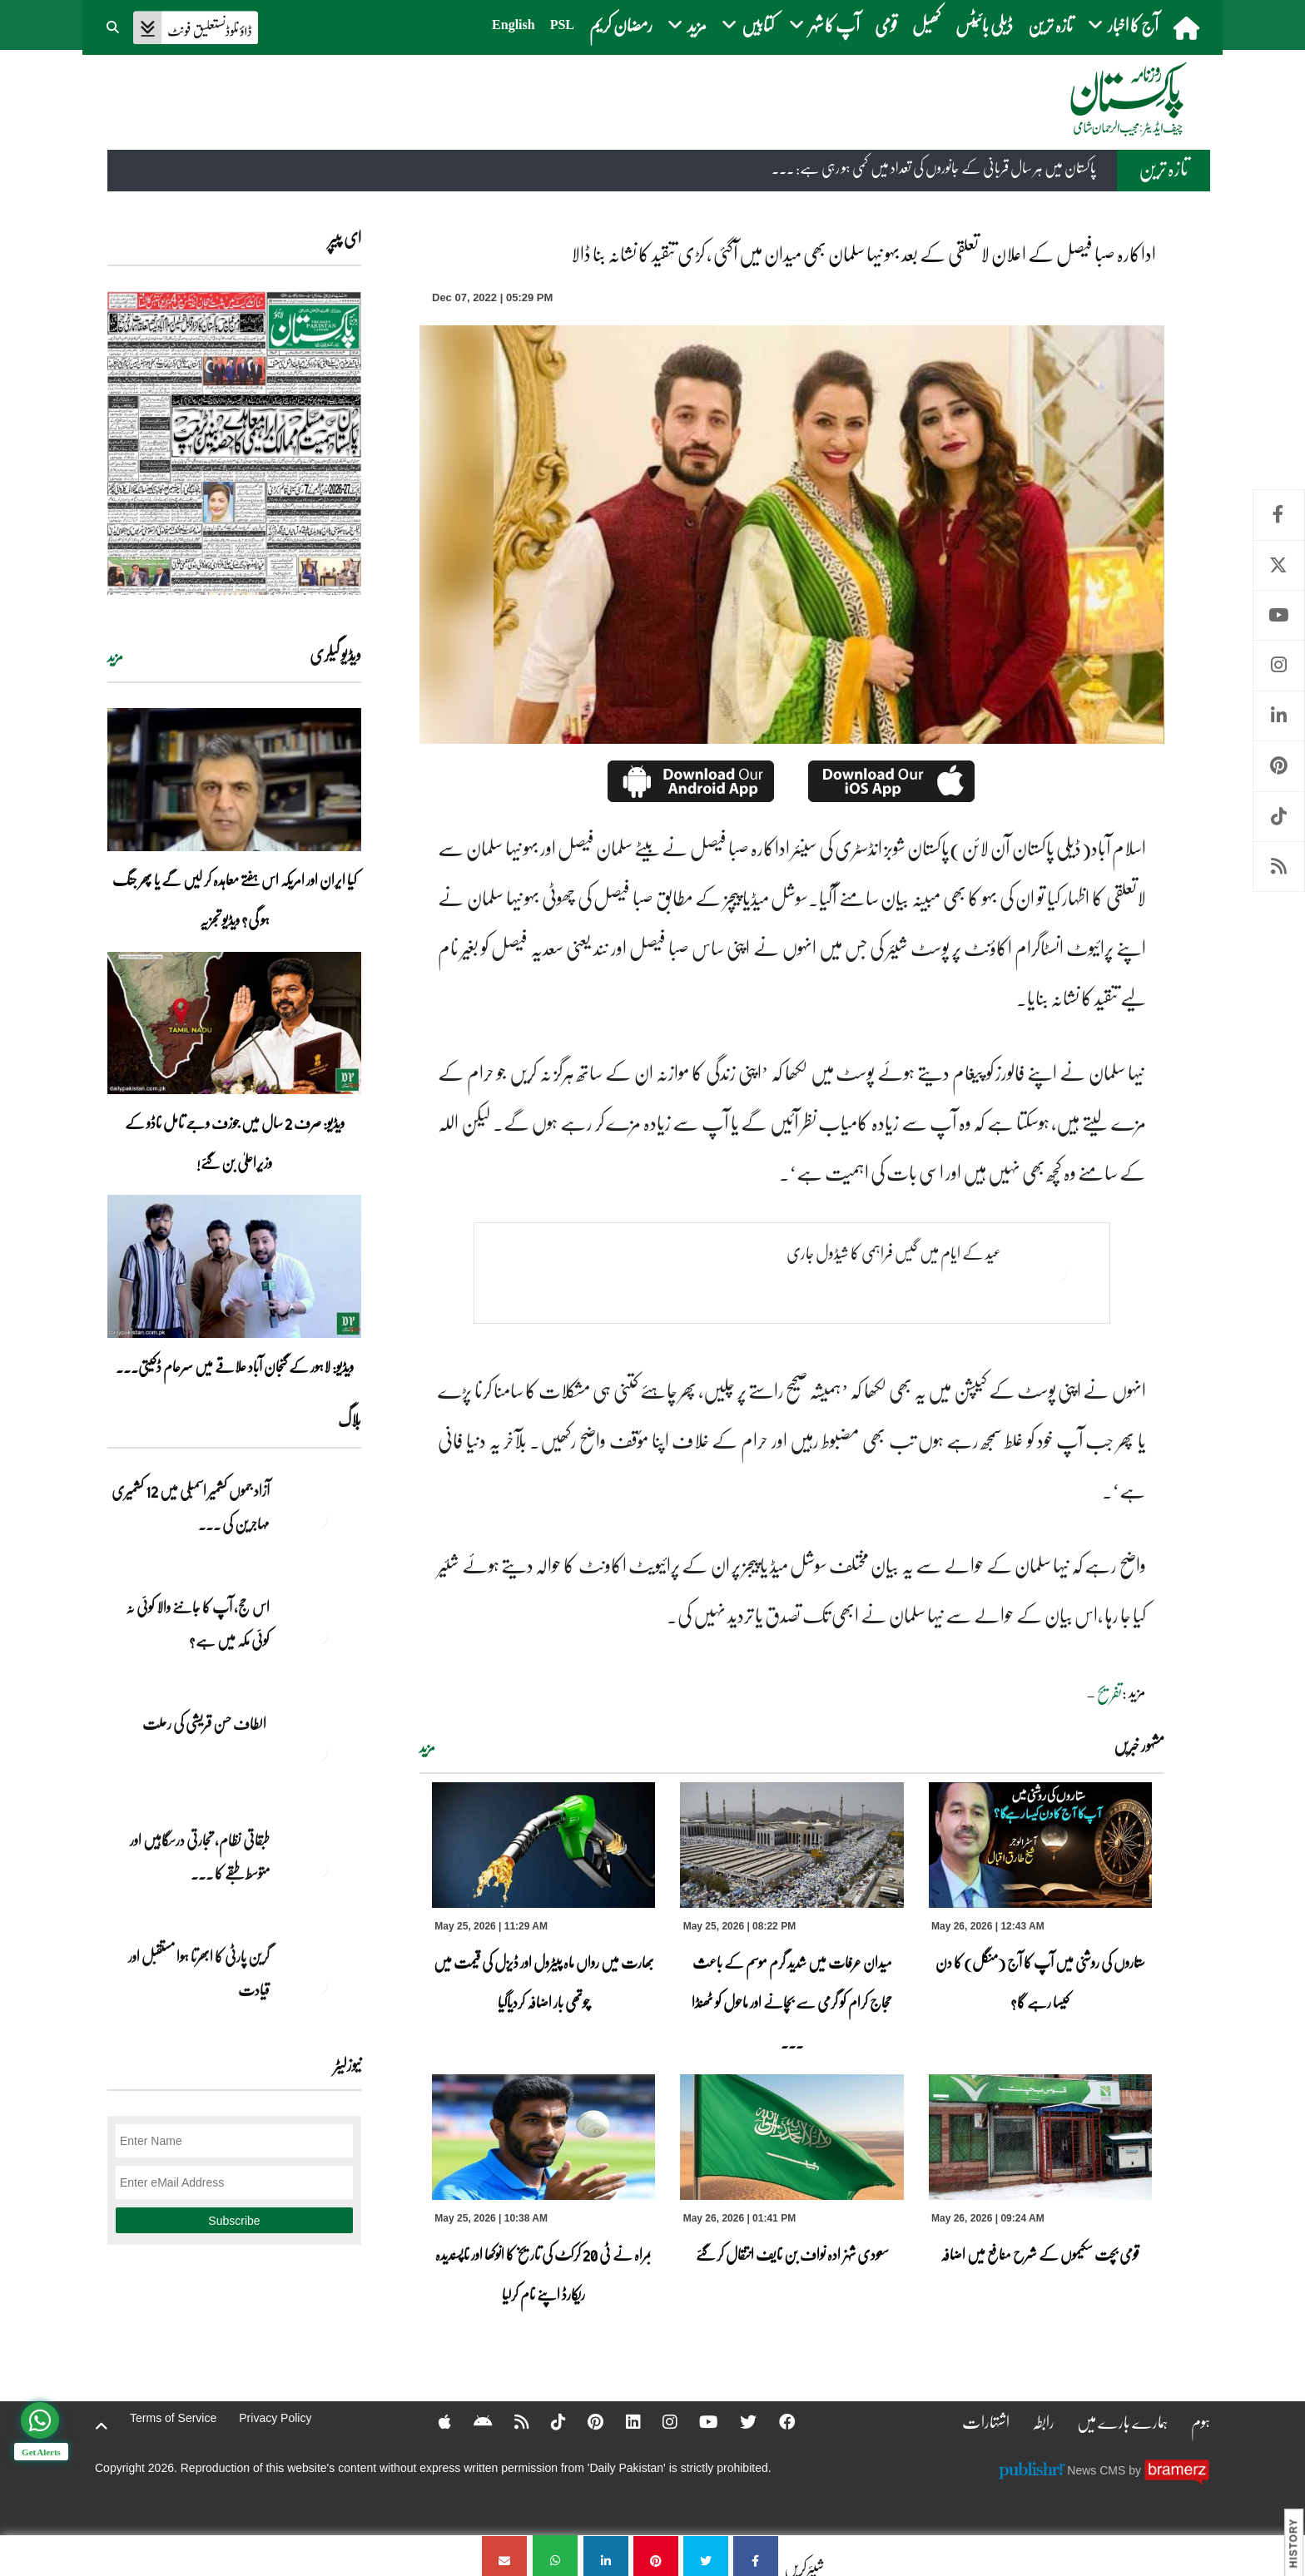  Describe the element at coordinates (431, 2421) in the screenshot. I see `[Apple]` at that location.